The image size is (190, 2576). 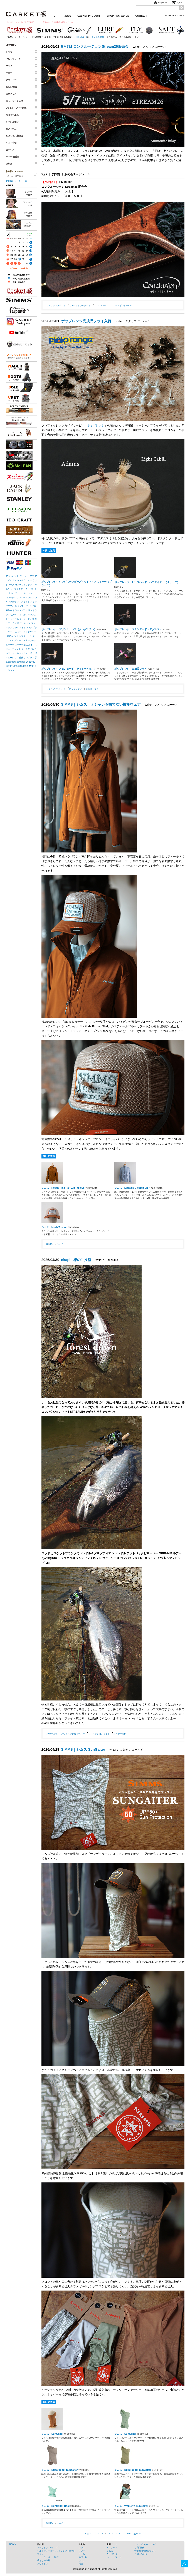 What do you see at coordinates (19, 509) in the screenshot?
I see `FILSON（フィルソン）` at bounding box center [19, 509].